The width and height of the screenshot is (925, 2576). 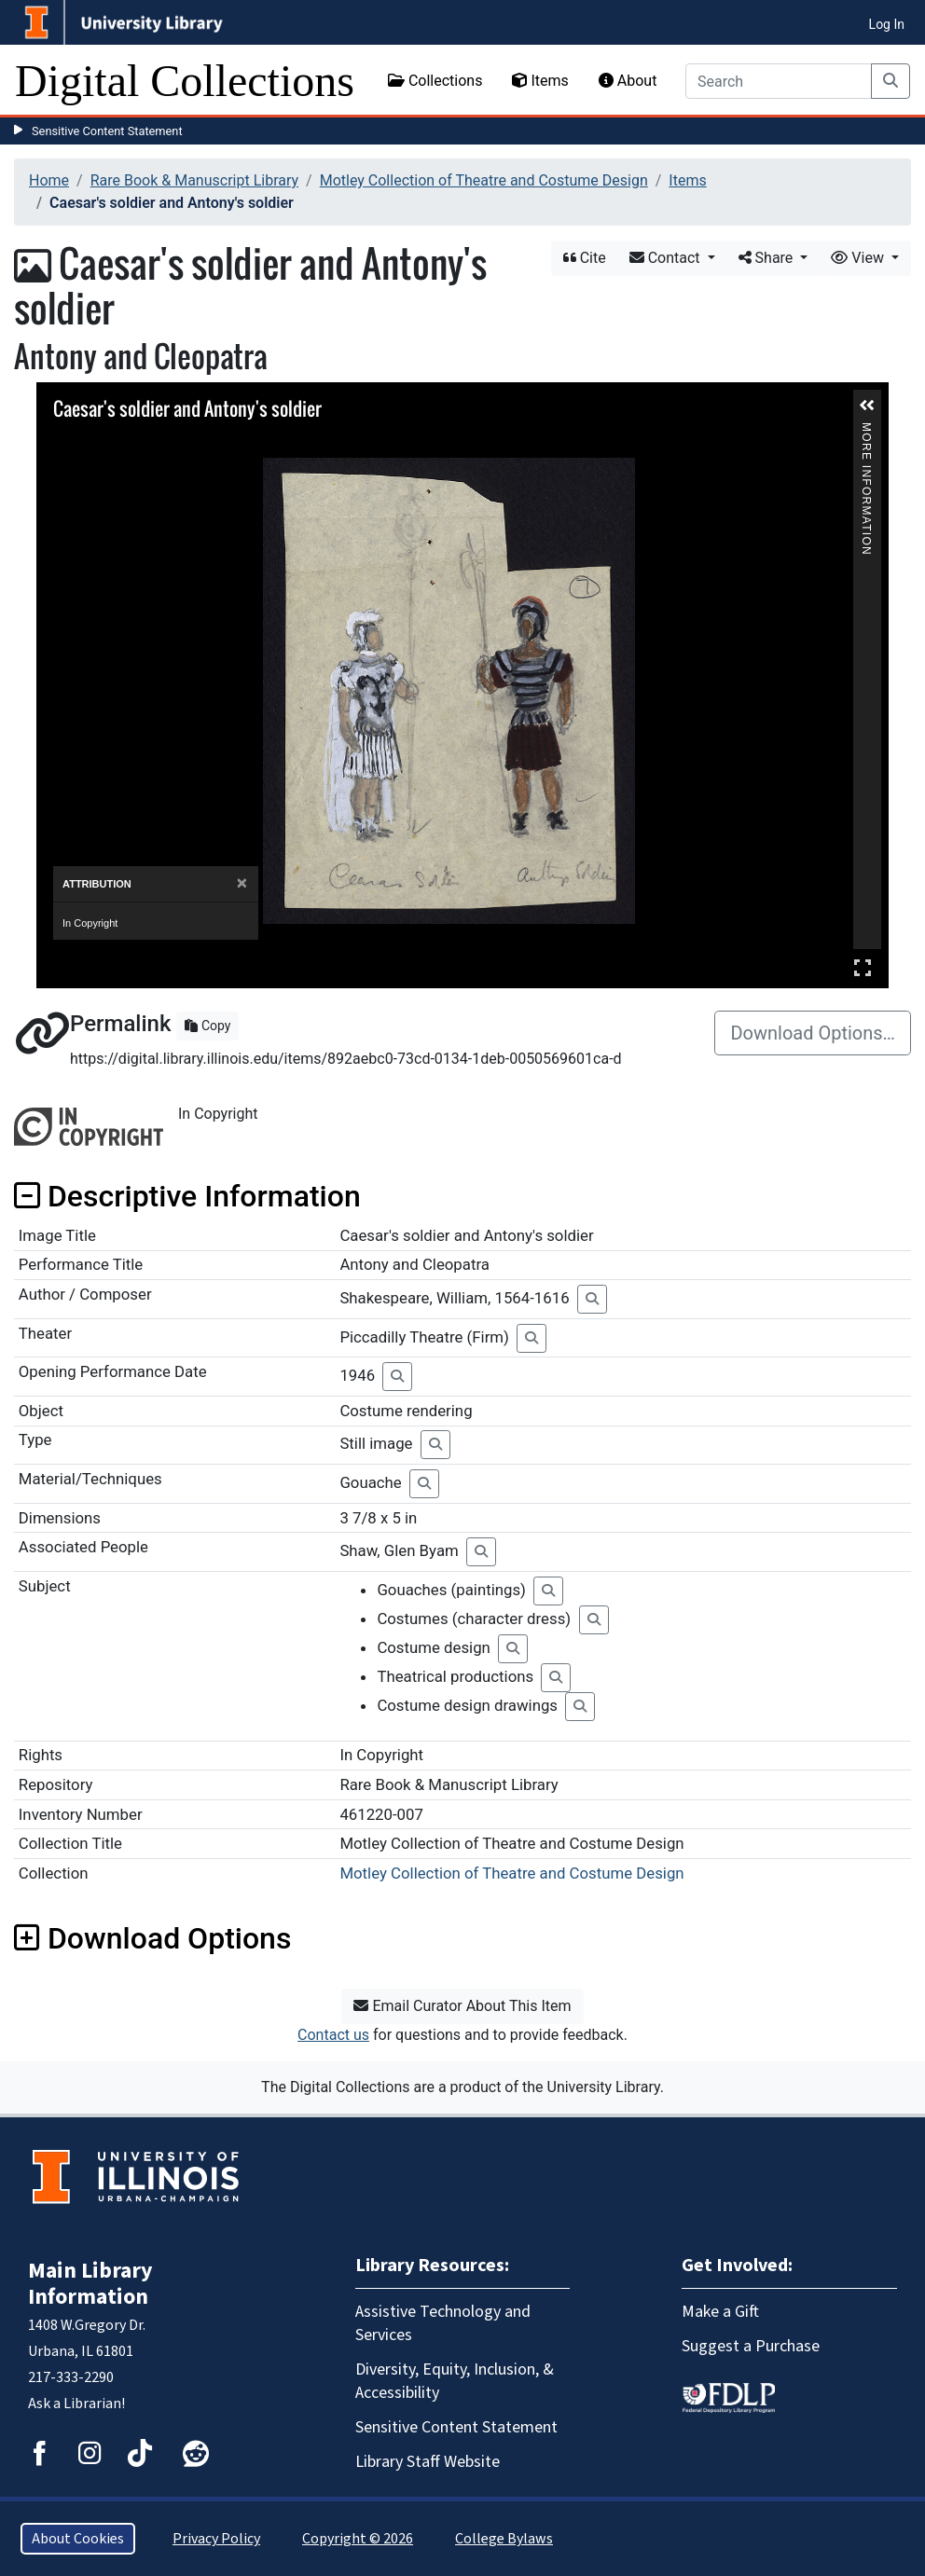 What do you see at coordinates (107, 131) in the screenshot?
I see `Sensitive Content Statement` at bounding box center [107, 131].